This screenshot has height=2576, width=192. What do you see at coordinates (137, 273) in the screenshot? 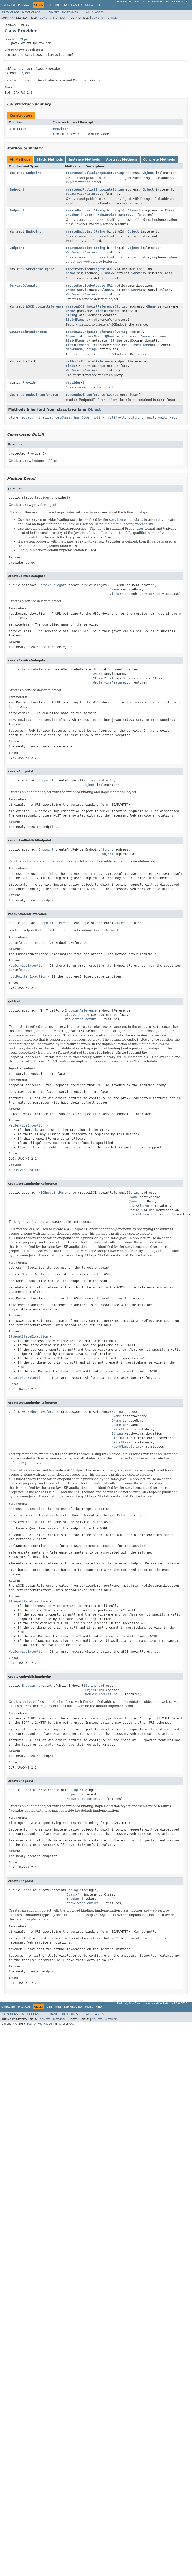
I see `Service` at bounding box center [137, 273].